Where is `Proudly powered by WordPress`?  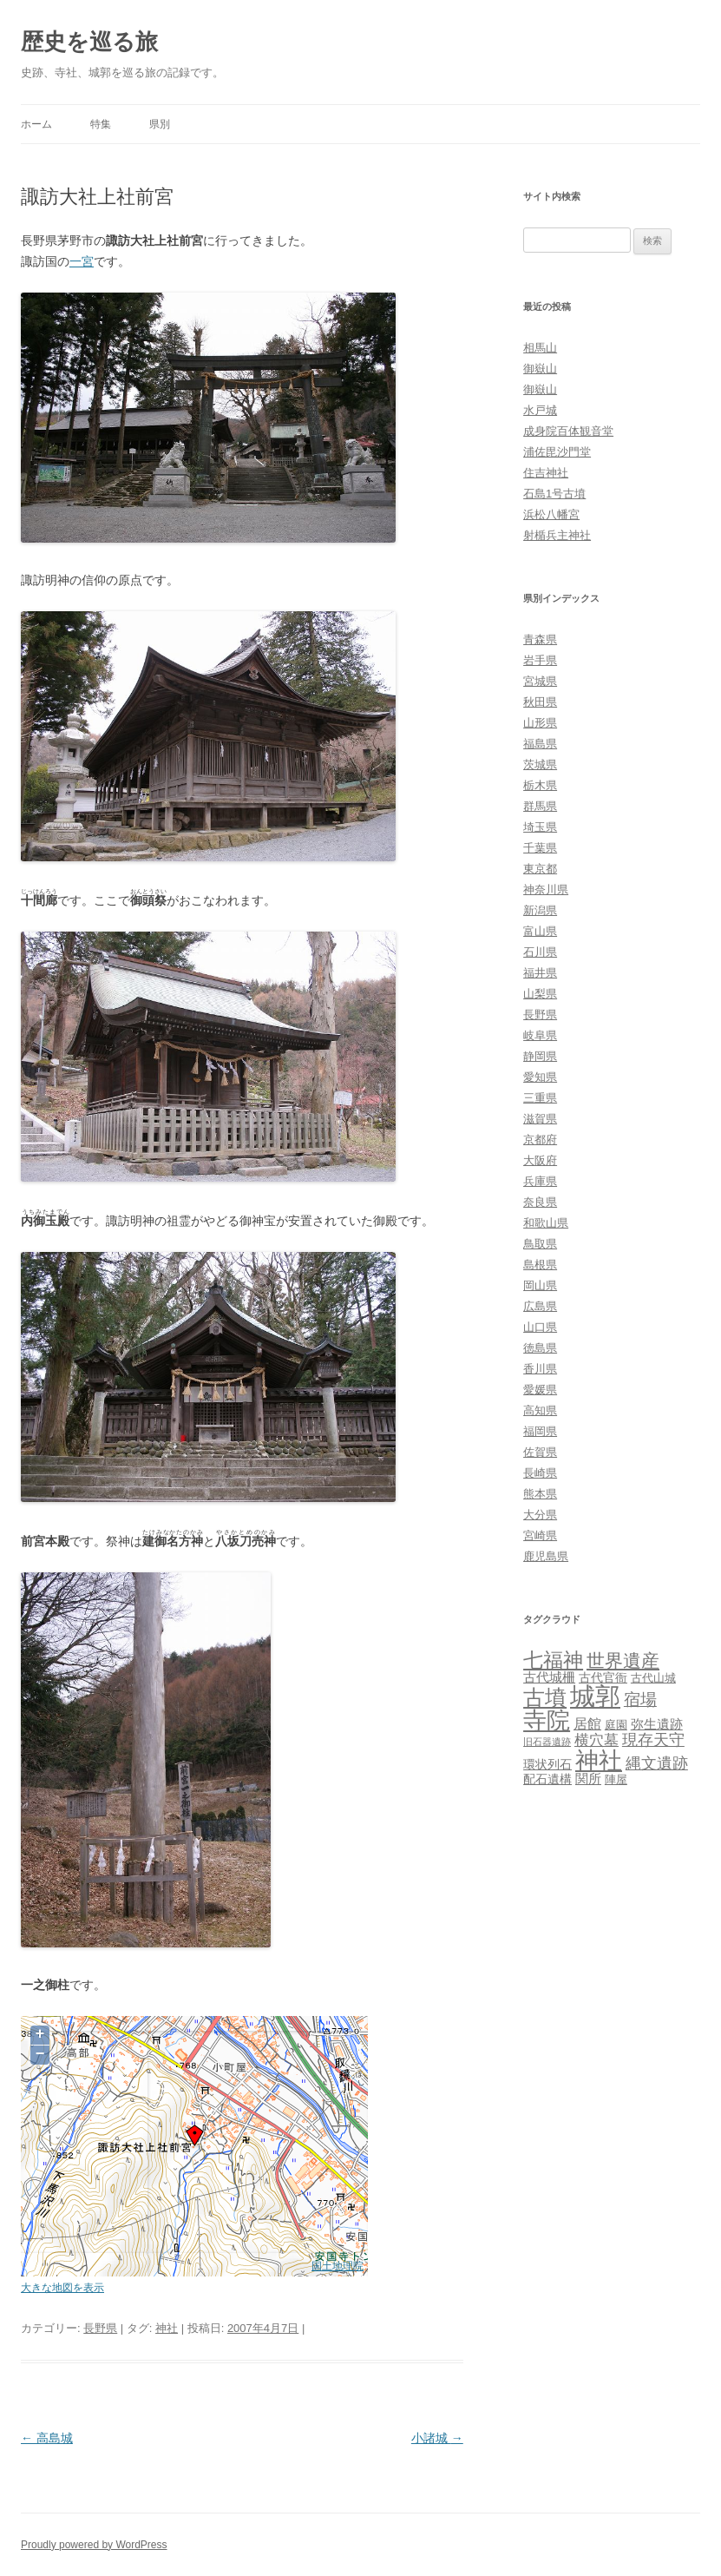 Proudly powered by WordPress is located at coordinates (94, 2545).